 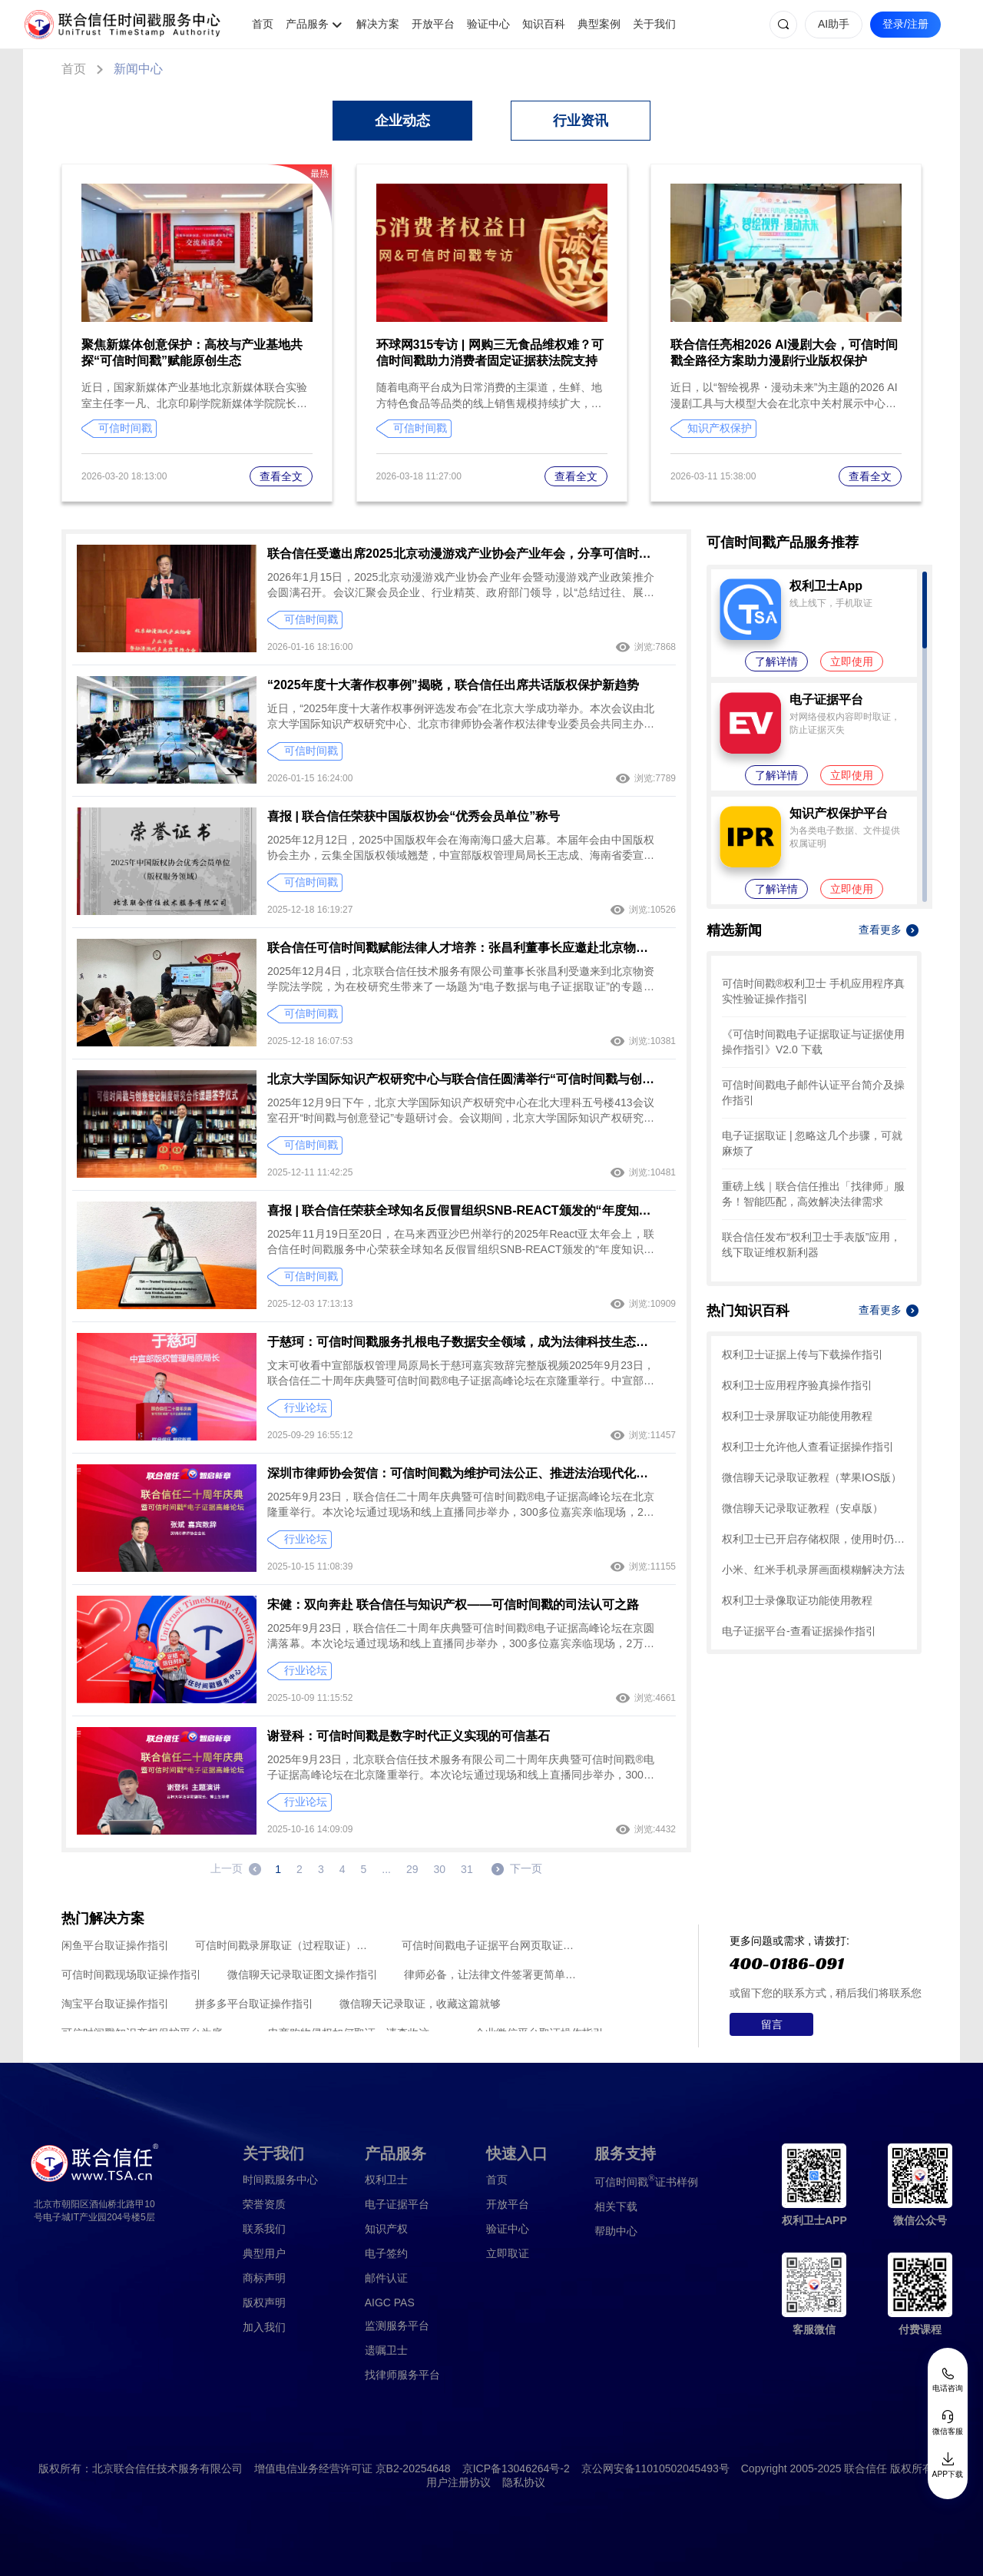 I want to click on 电子证据平台-查看证据操作指引, so click(x=799, y=1631).